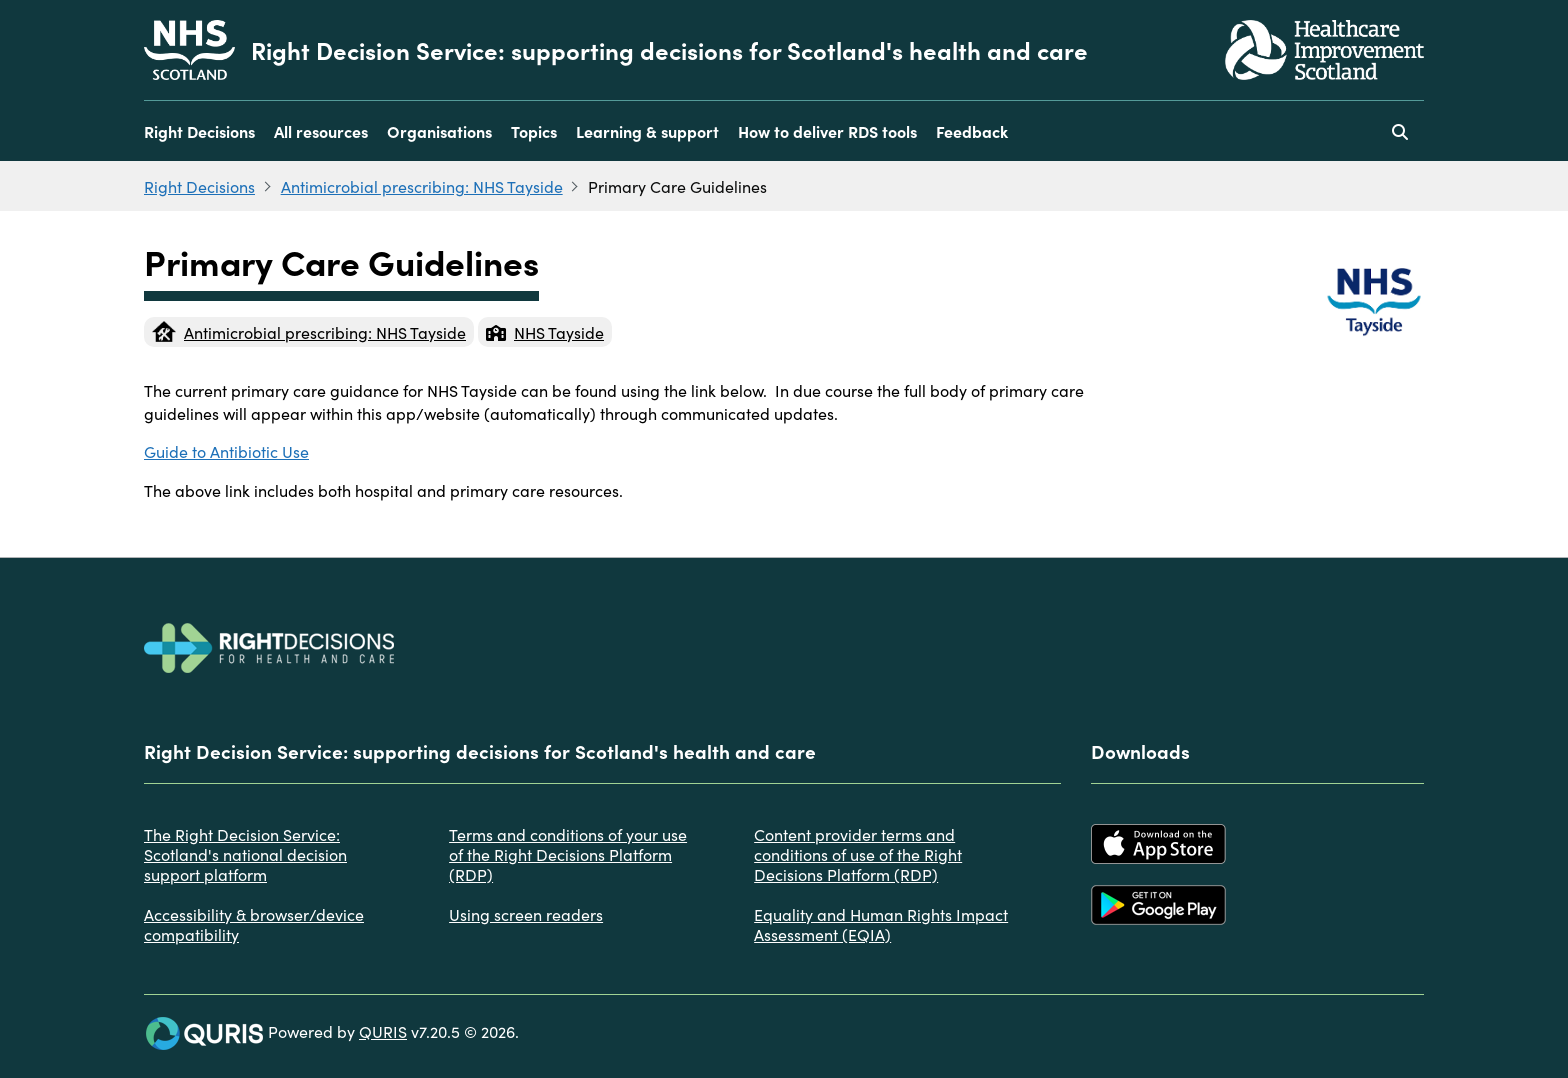  Describe the element at coordinates (383, 1031) in the screenshot. I see `QURIS` at that location.